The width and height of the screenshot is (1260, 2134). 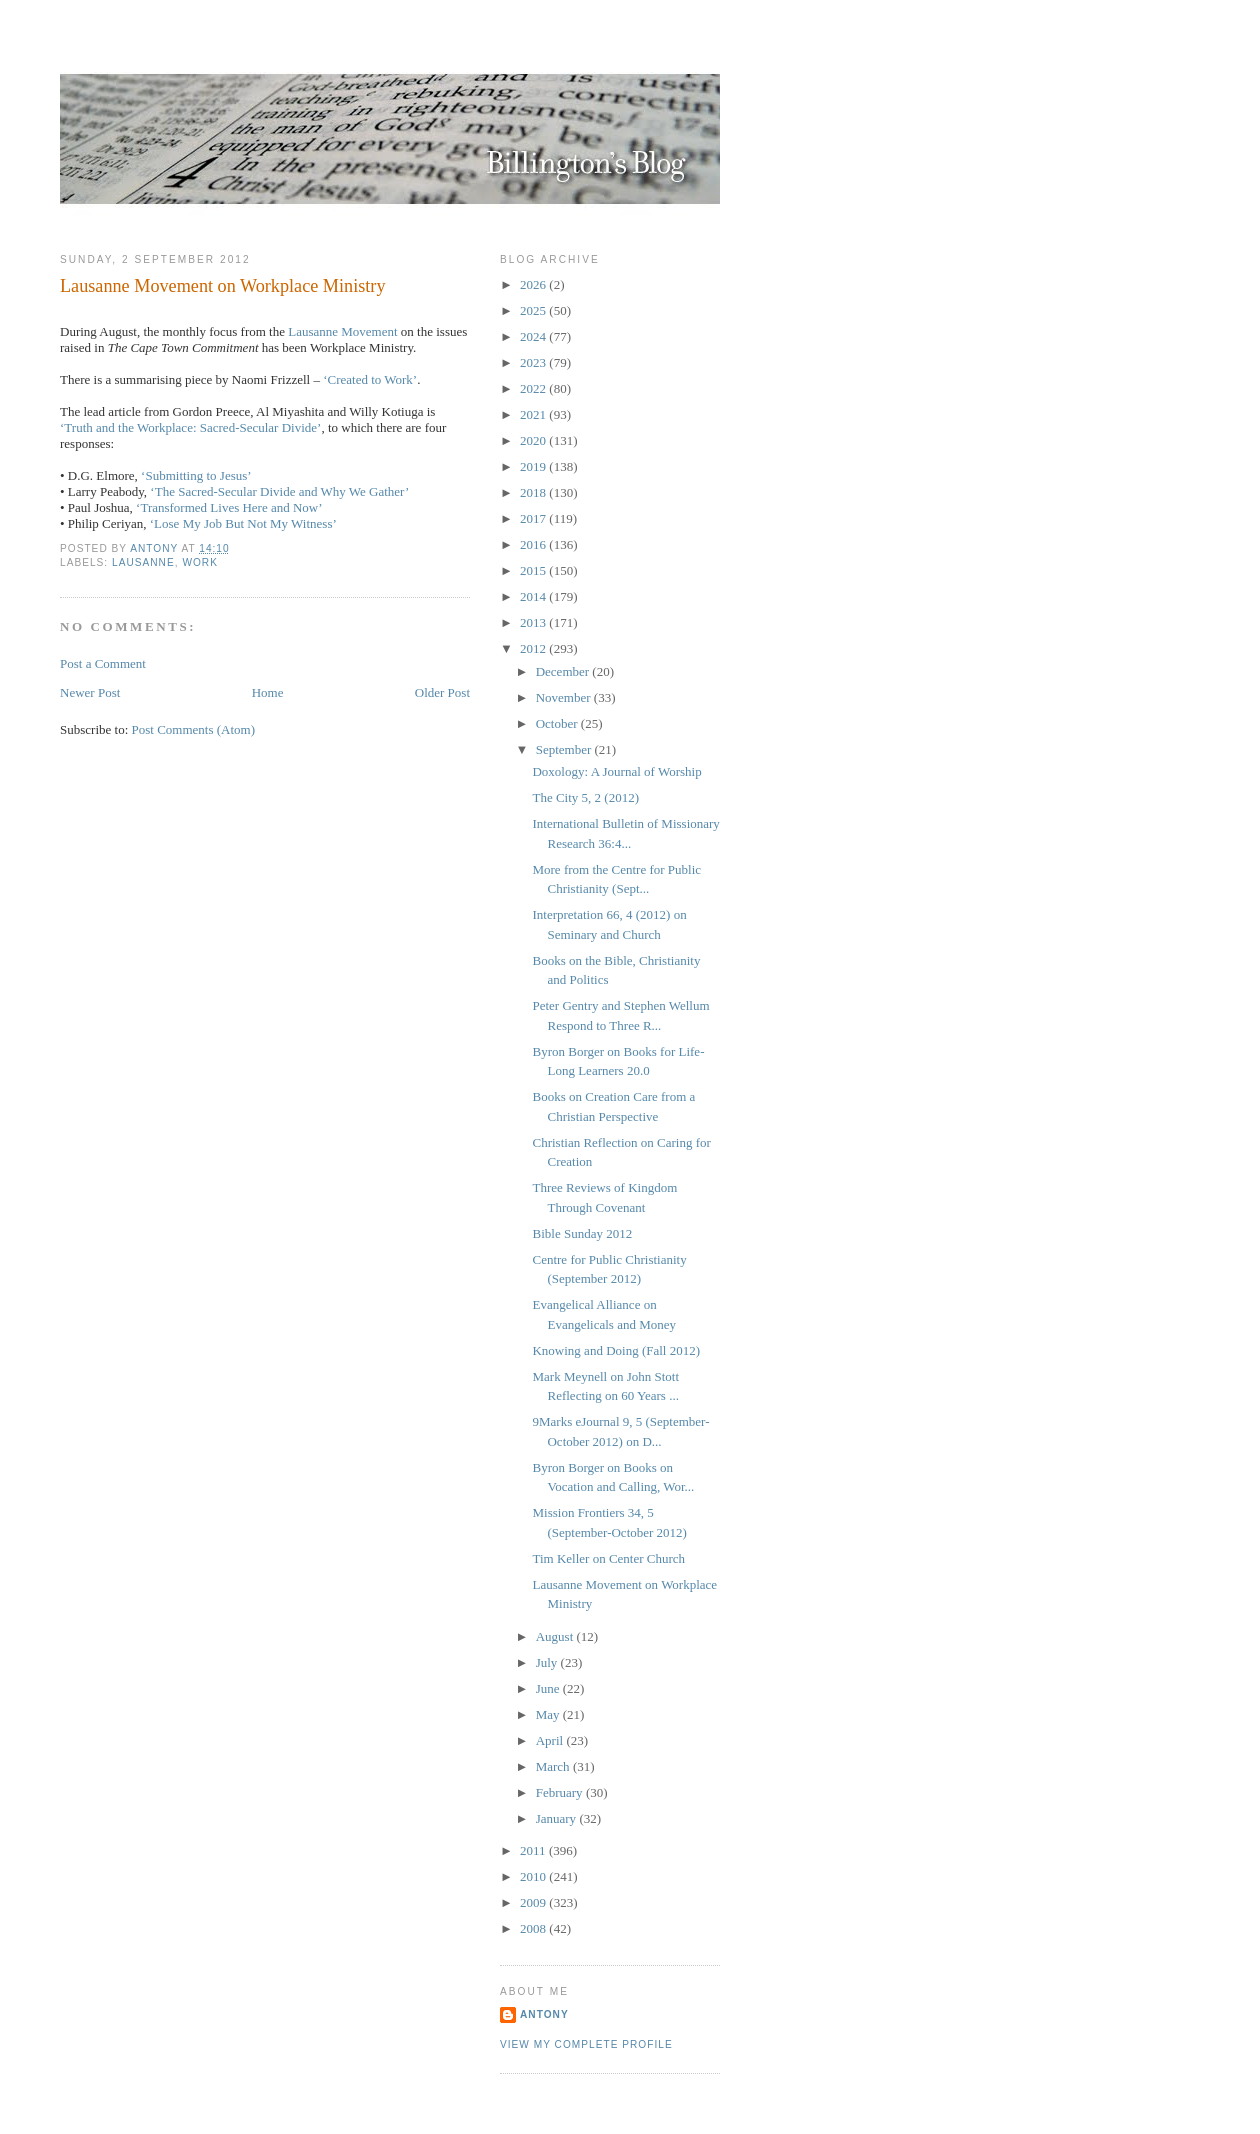 What do you see at coordinates (534, 622) in the screenshot?
I see `2013` at bounding box center [534, 622].